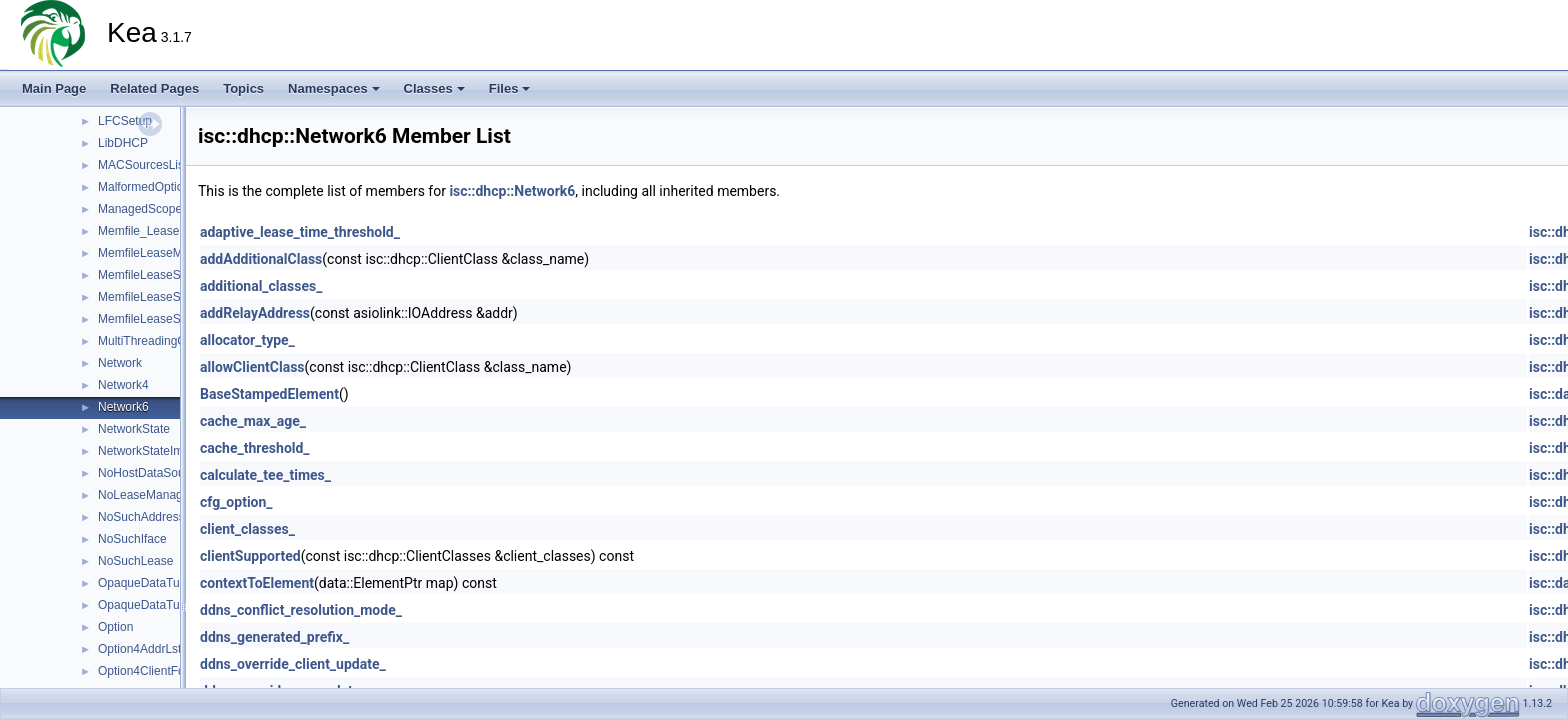  I want to click on calculate_tee_times_, so click(265, 475).